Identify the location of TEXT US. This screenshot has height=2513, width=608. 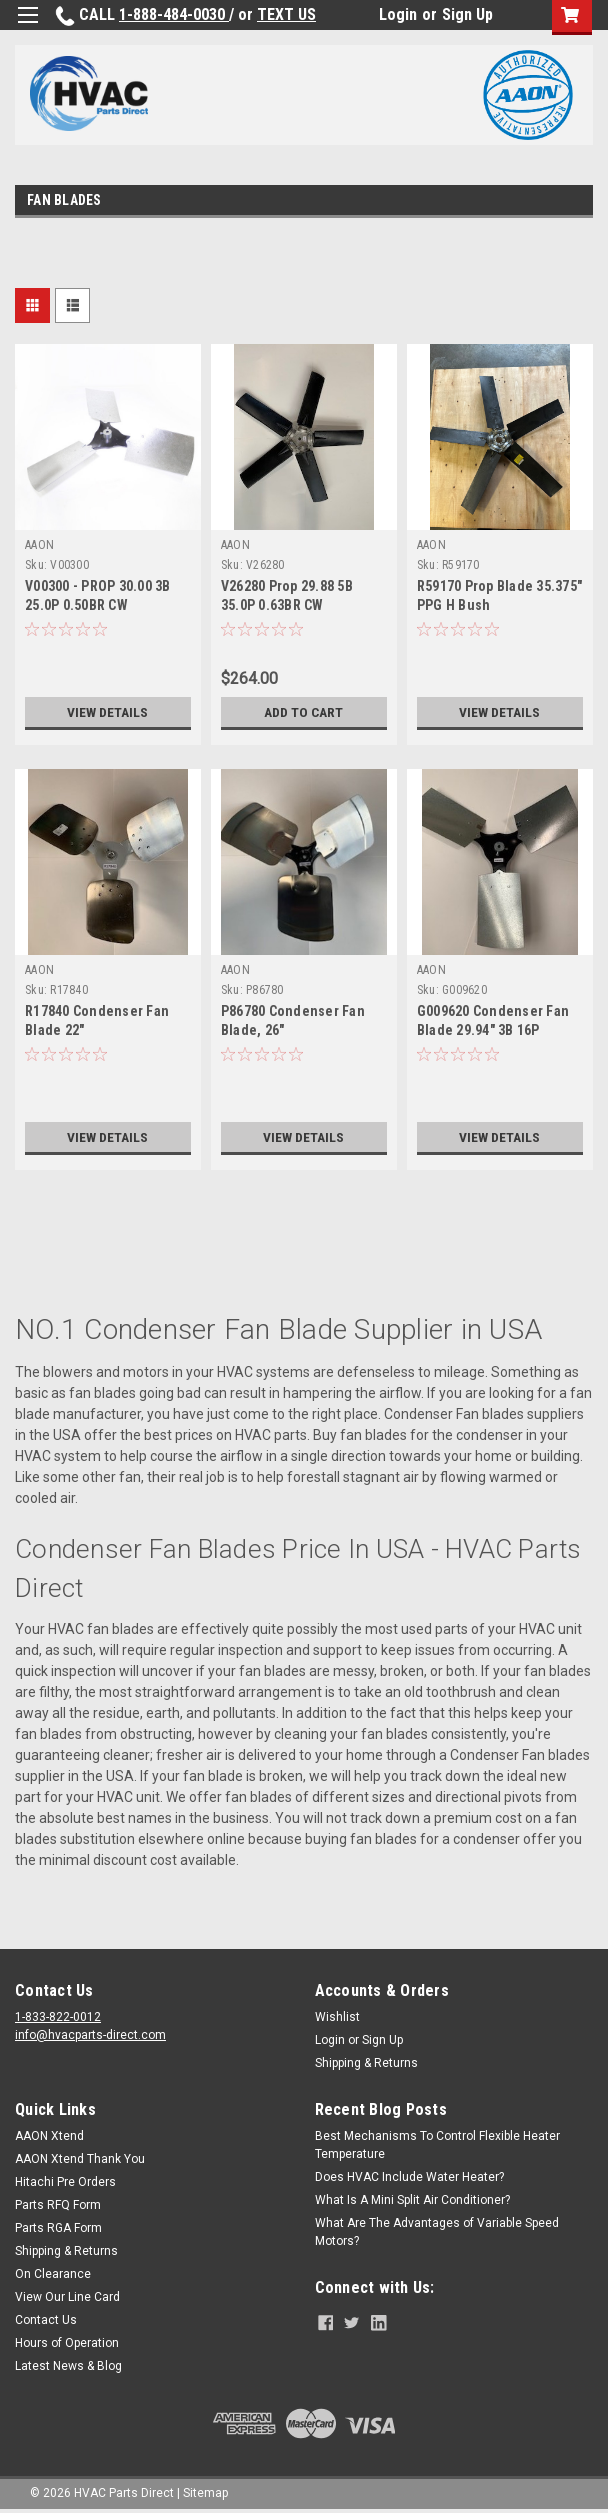
(286, 14).